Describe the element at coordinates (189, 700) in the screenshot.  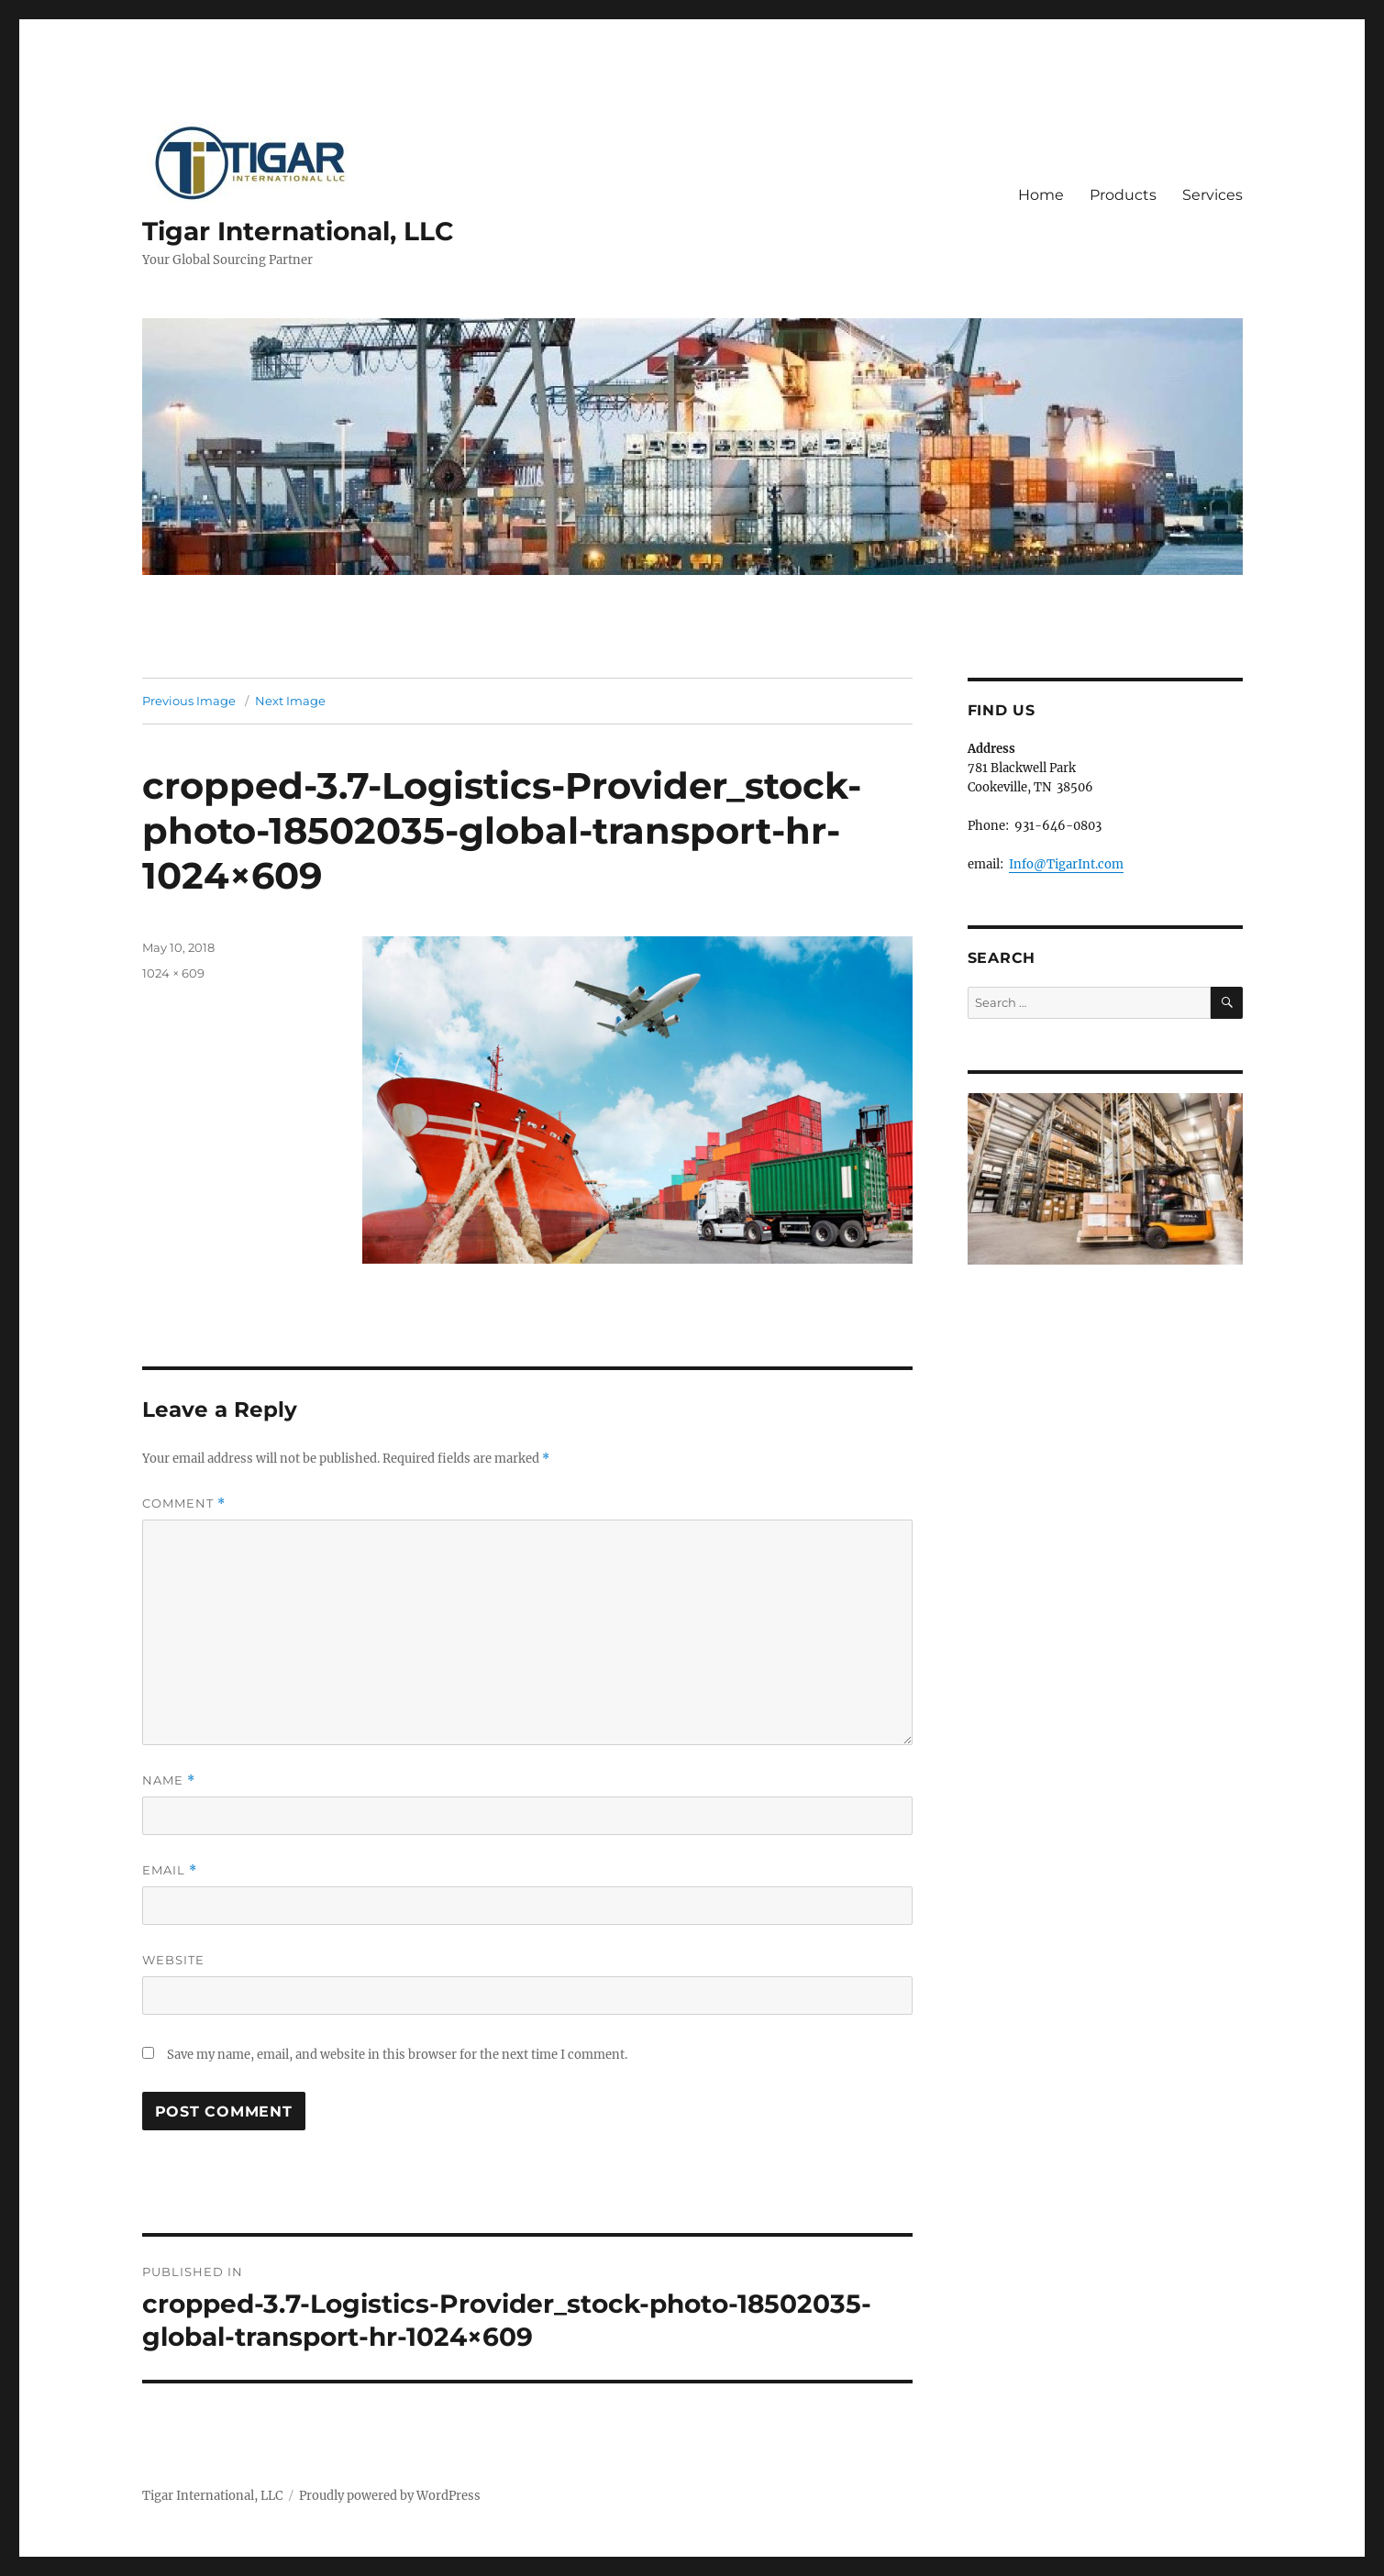
I see `Previous Image` at that location.